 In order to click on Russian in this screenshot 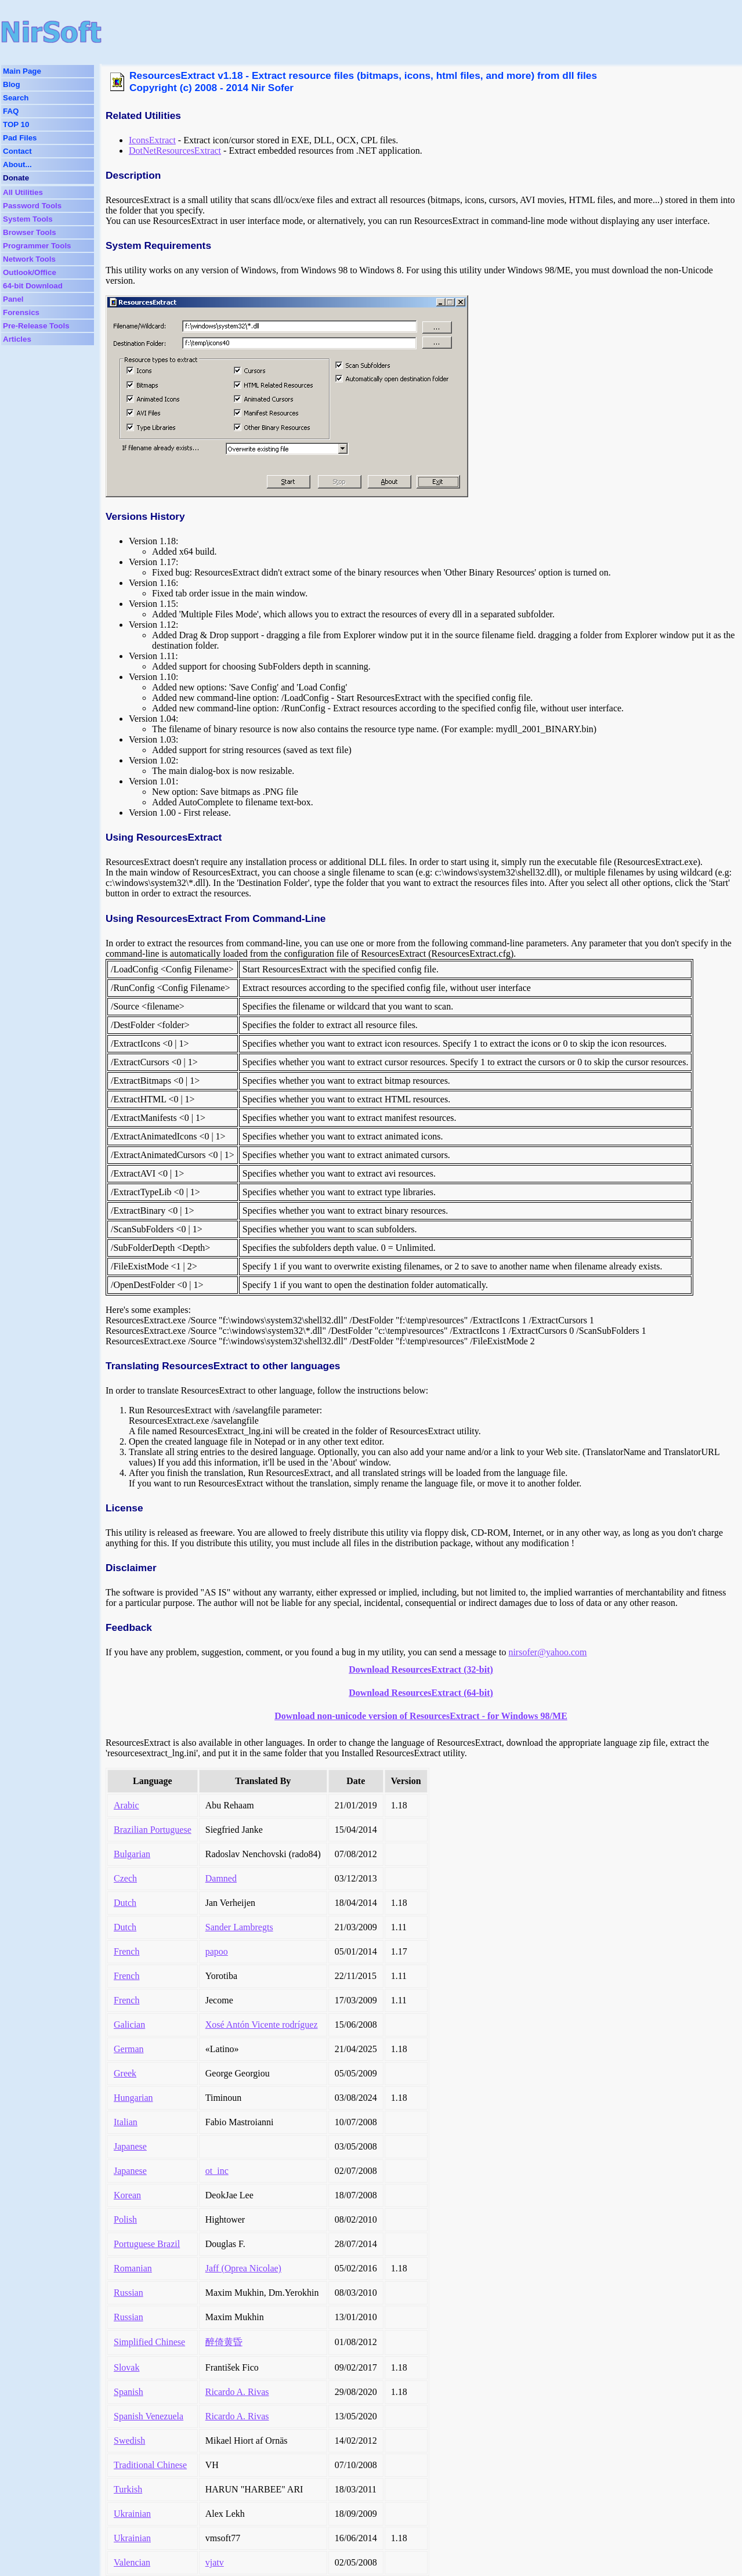, I will do `click(128, 2293)`.